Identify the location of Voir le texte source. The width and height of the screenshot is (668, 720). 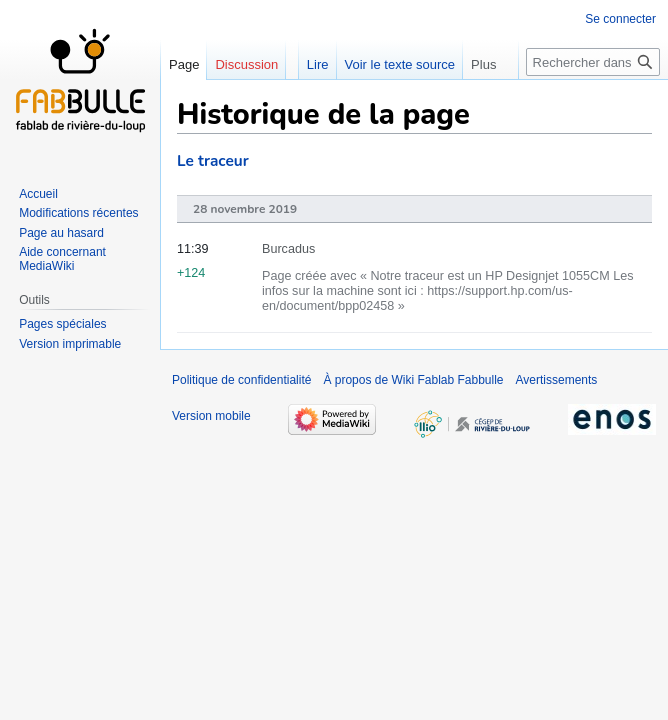
(400, 64).